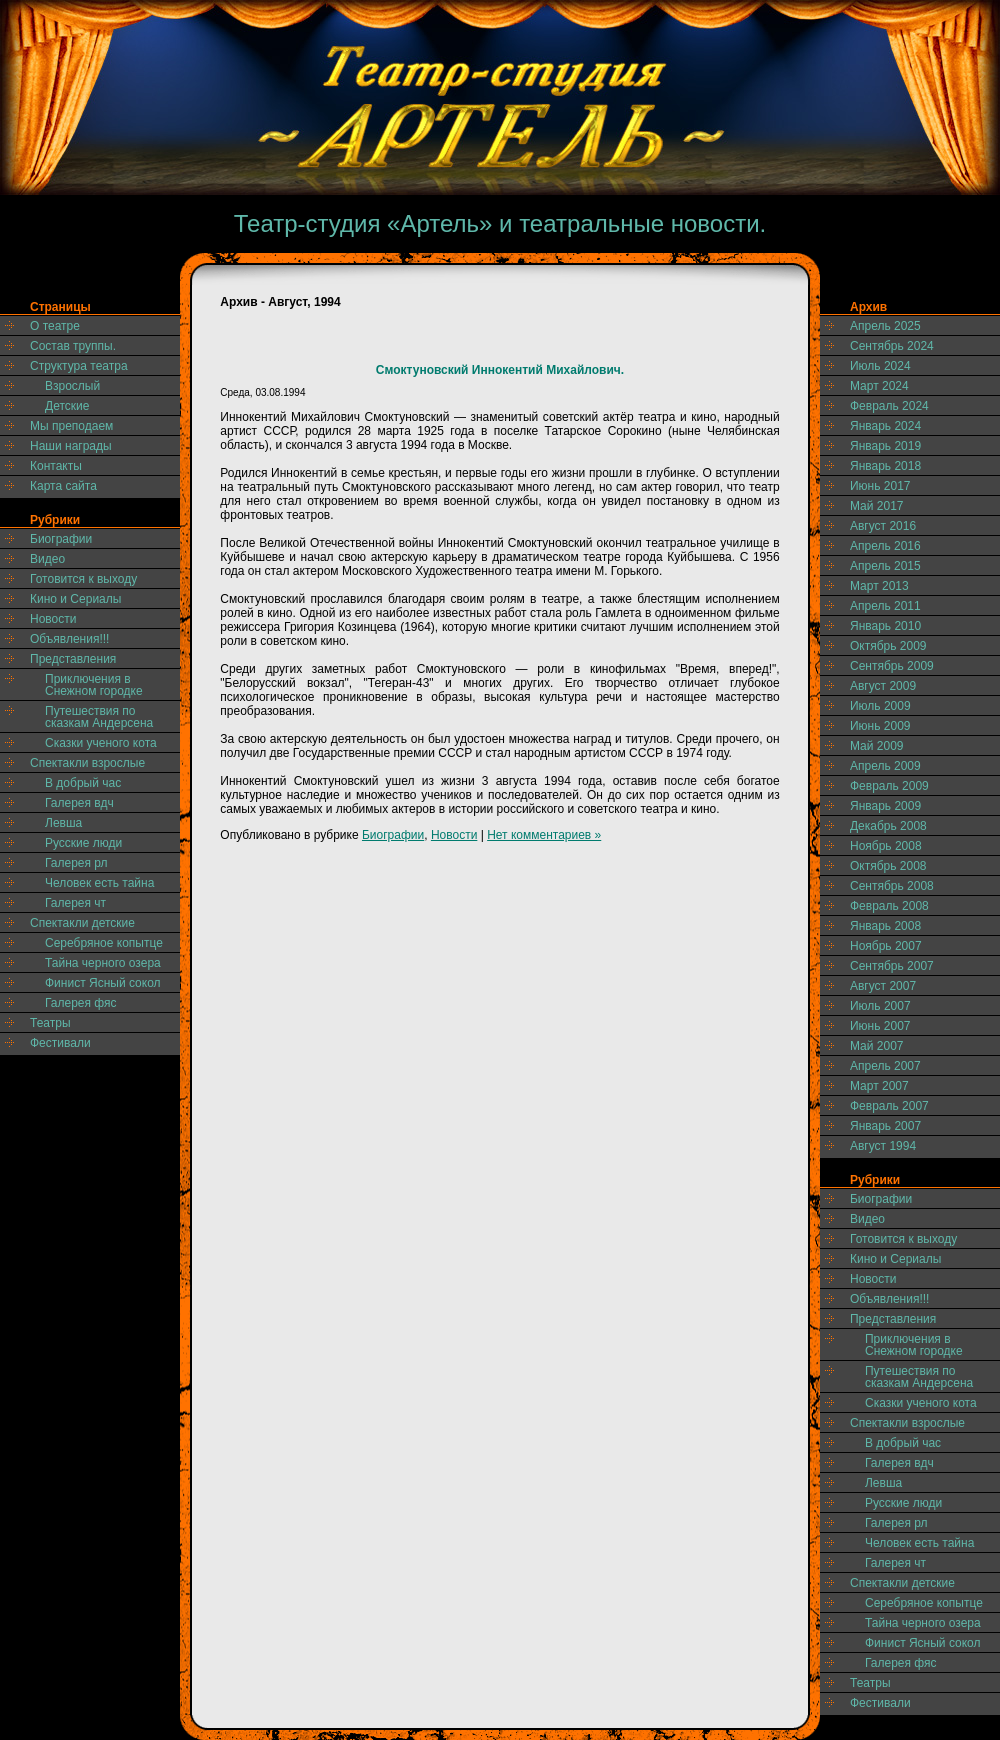  What do you see at coordinates (63, 823) in the screenshot?
I see `Левша` at bounding box center [63, 823].